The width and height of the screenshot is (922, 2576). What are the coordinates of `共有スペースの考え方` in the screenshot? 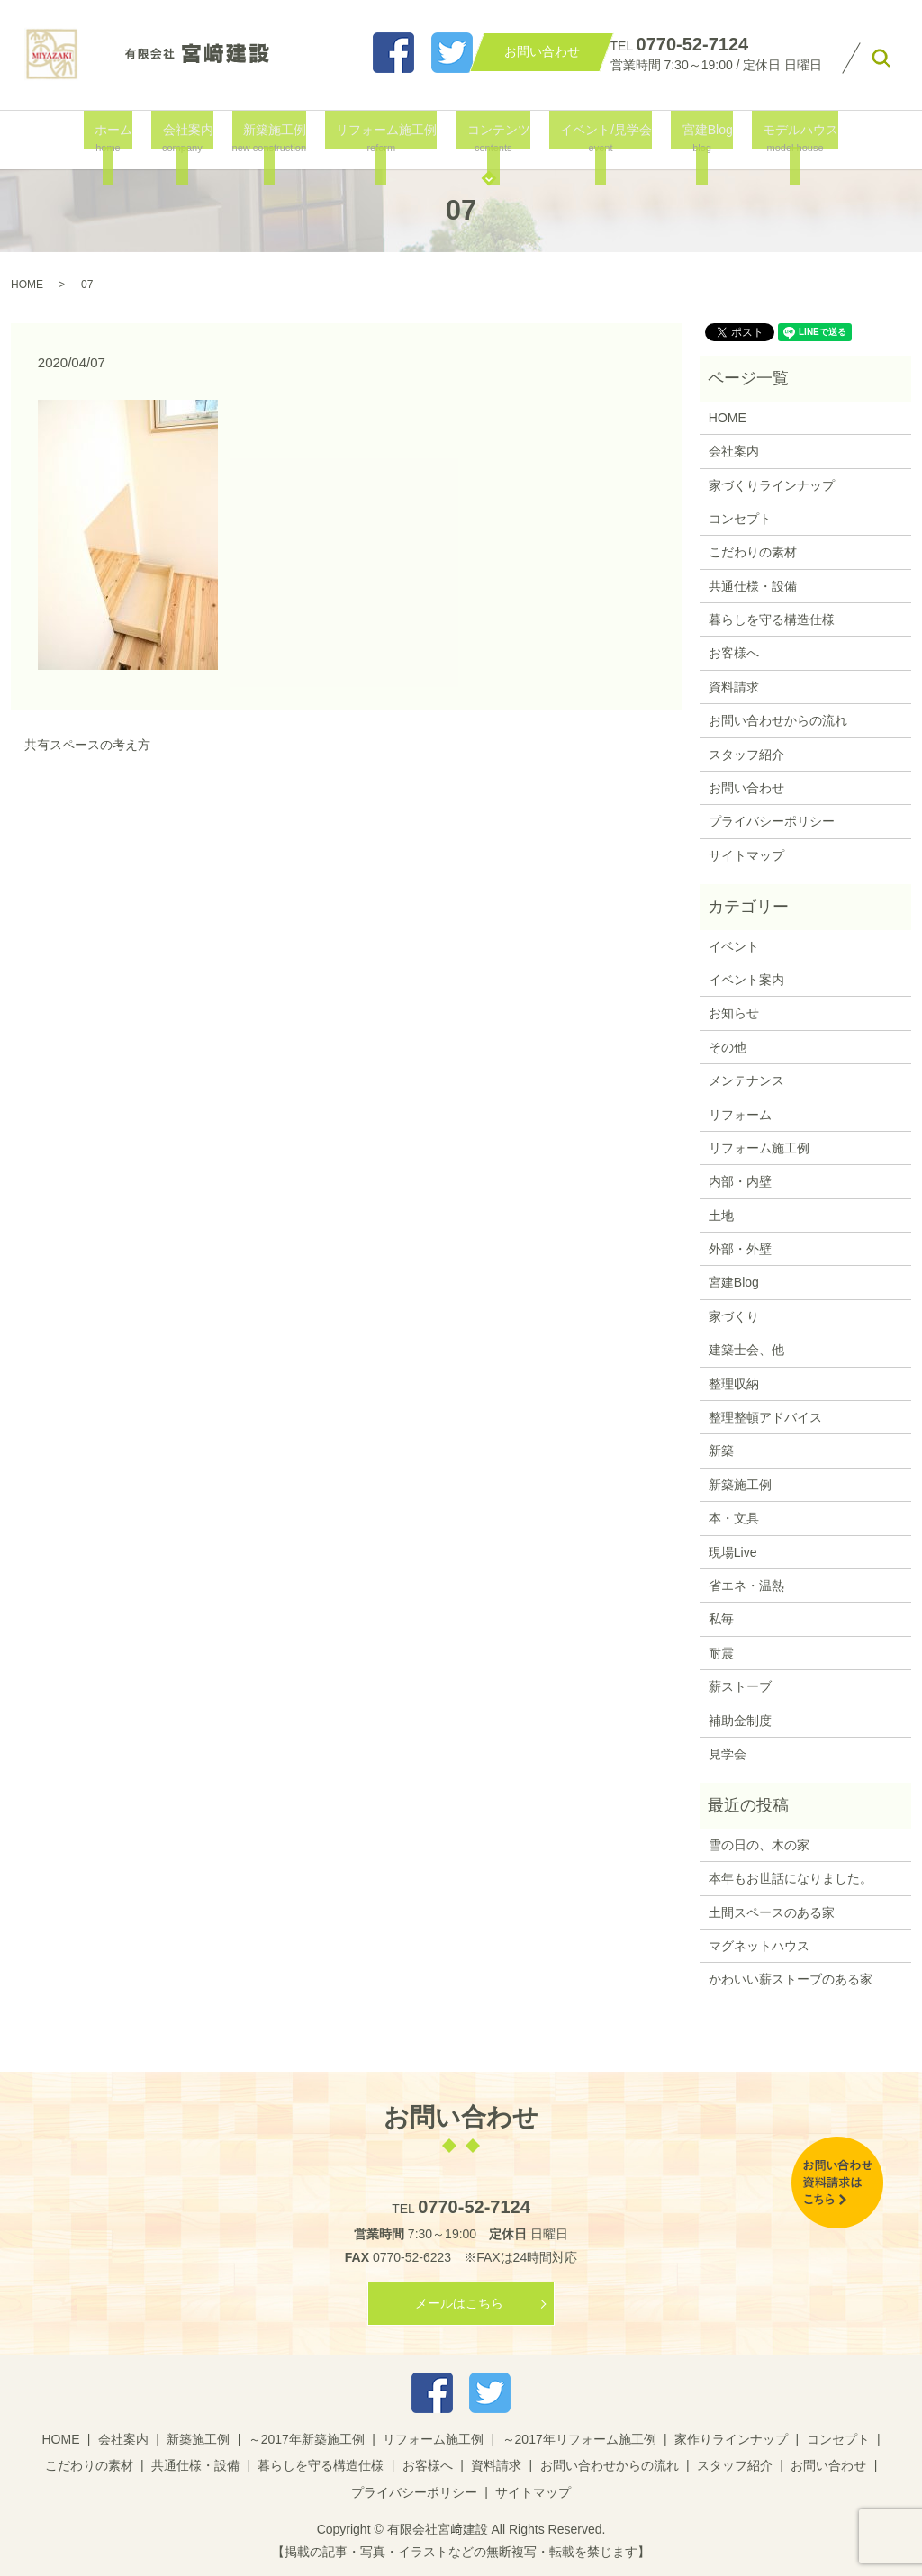 It's located at (87, 744).